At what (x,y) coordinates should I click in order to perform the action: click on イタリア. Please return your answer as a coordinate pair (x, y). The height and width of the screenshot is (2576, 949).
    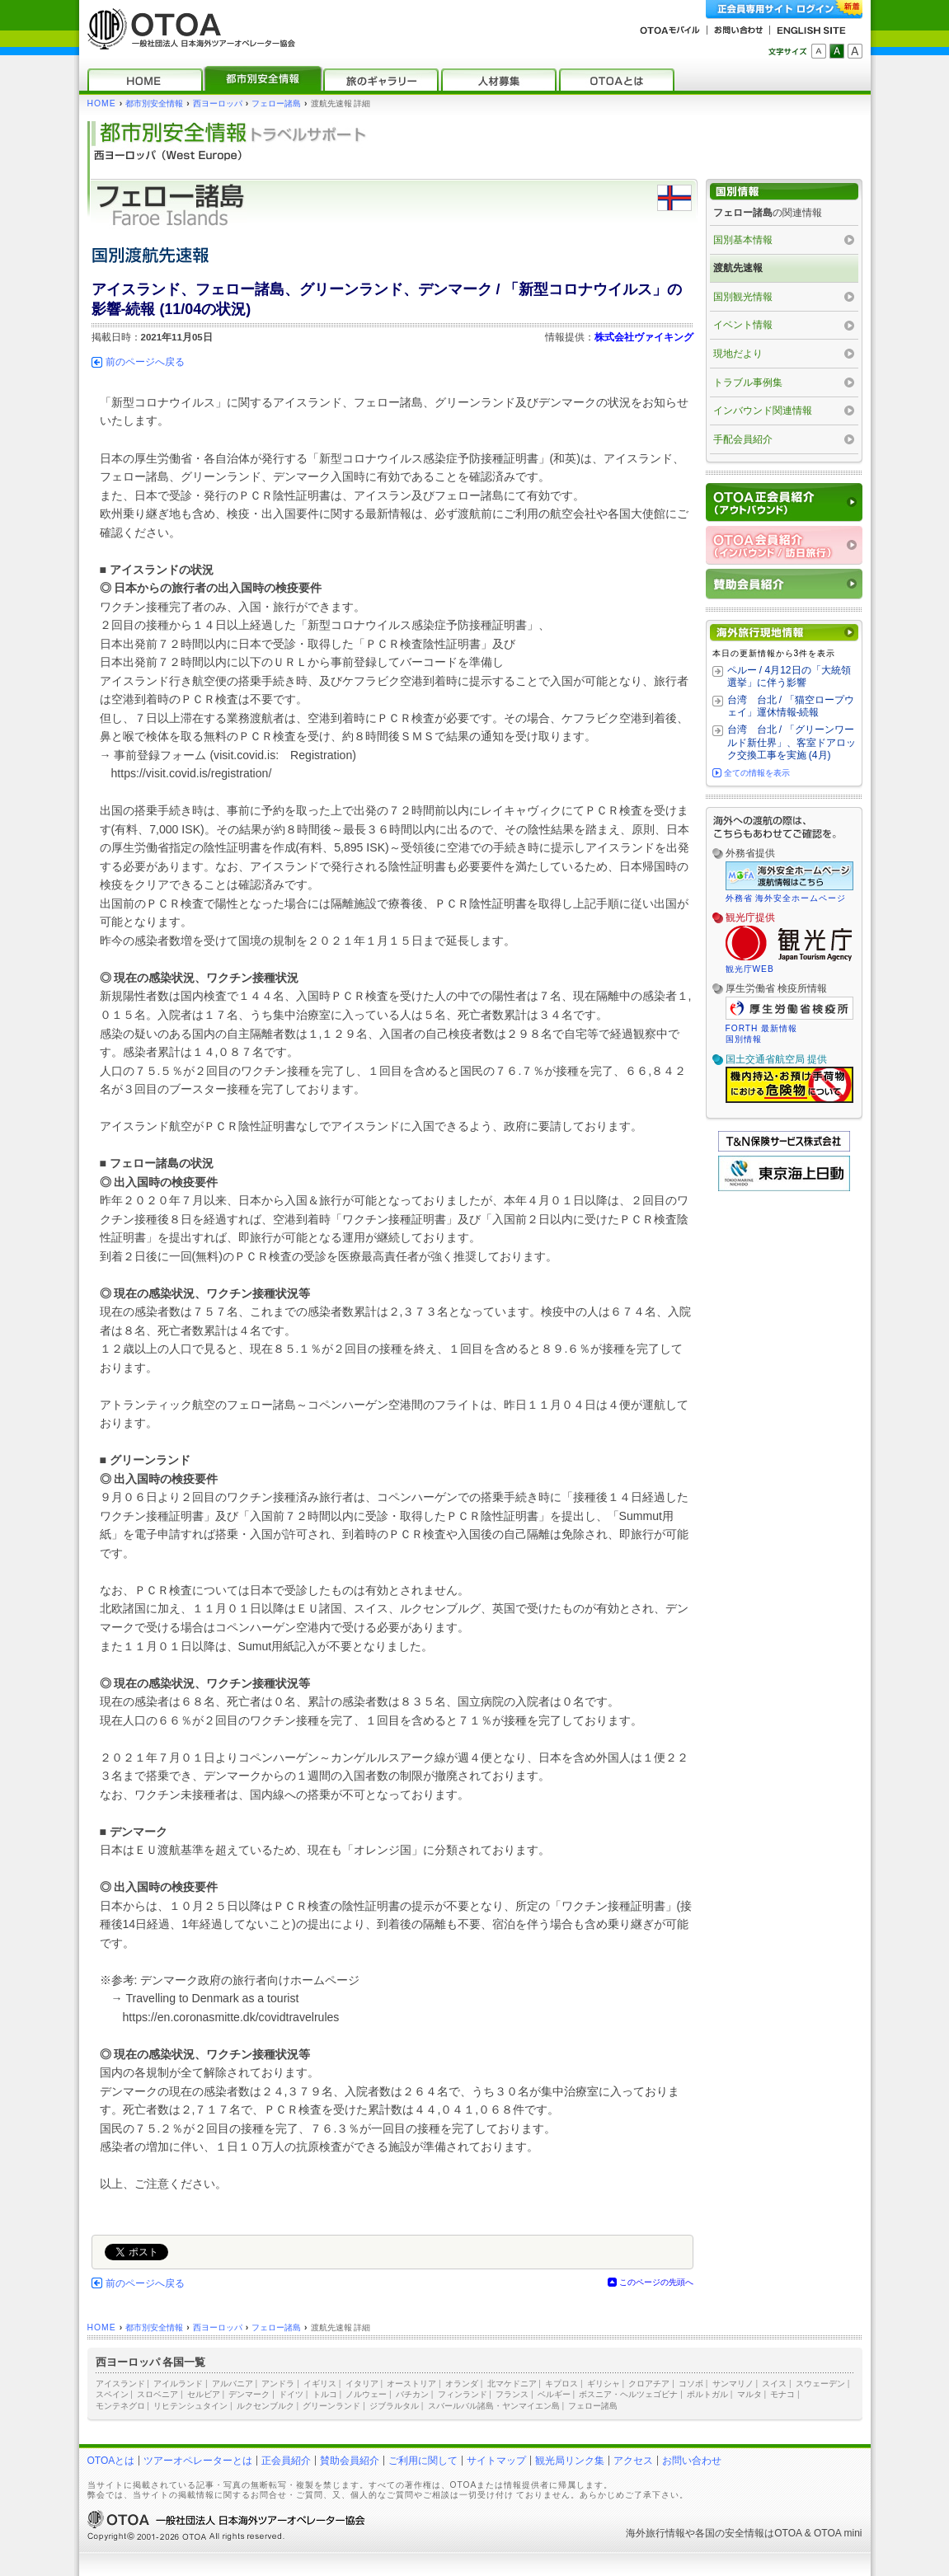
    Looking at the image, I should click on (361, 2383).